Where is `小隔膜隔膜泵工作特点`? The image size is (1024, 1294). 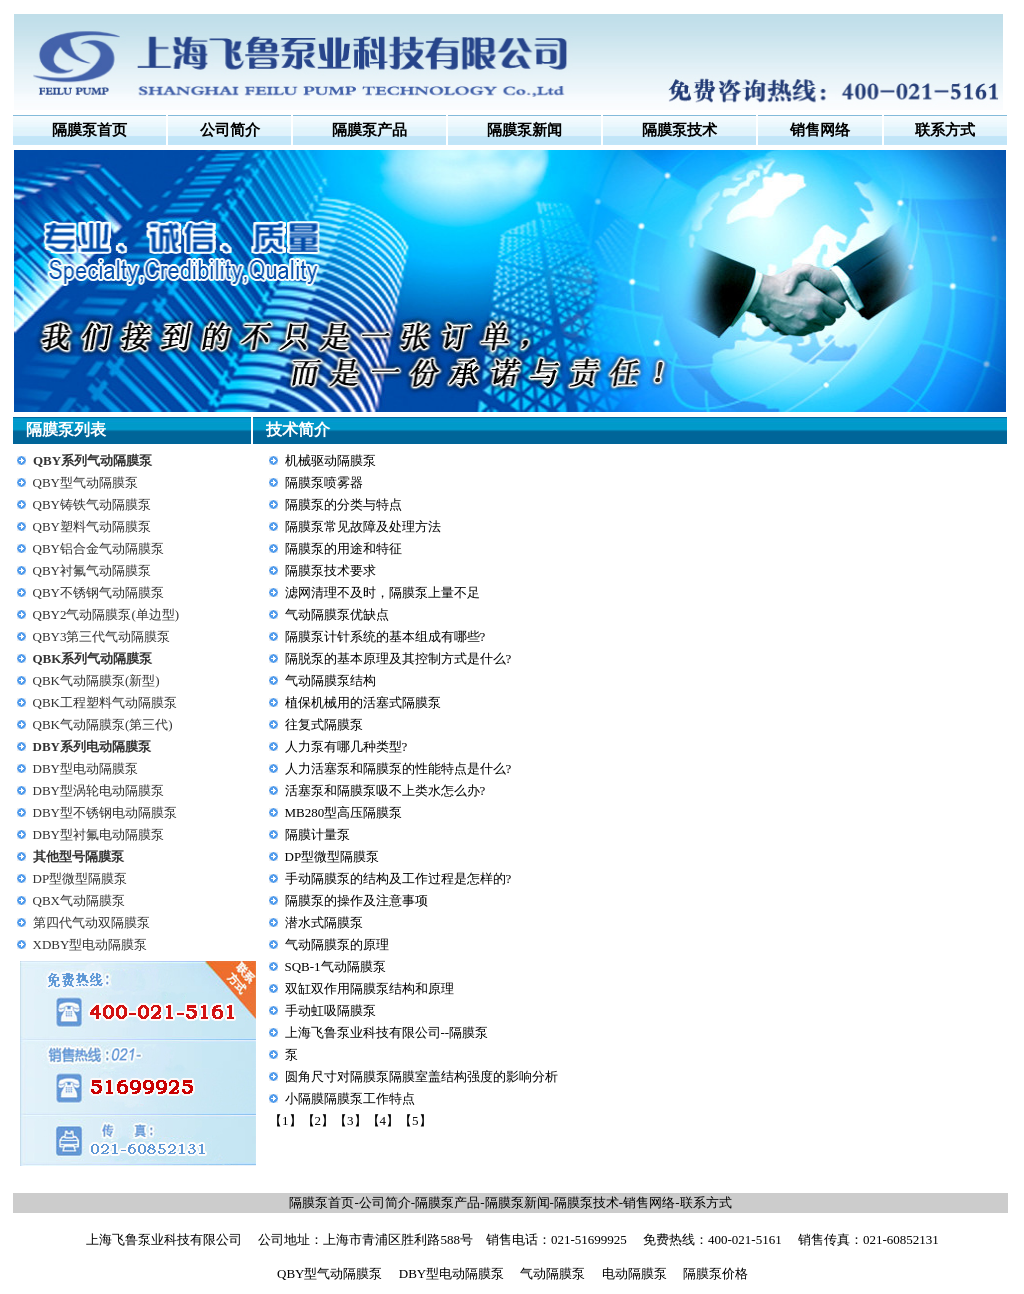 小隔膜隔膜泵工作特点 is located at coordinates (350, 1098).